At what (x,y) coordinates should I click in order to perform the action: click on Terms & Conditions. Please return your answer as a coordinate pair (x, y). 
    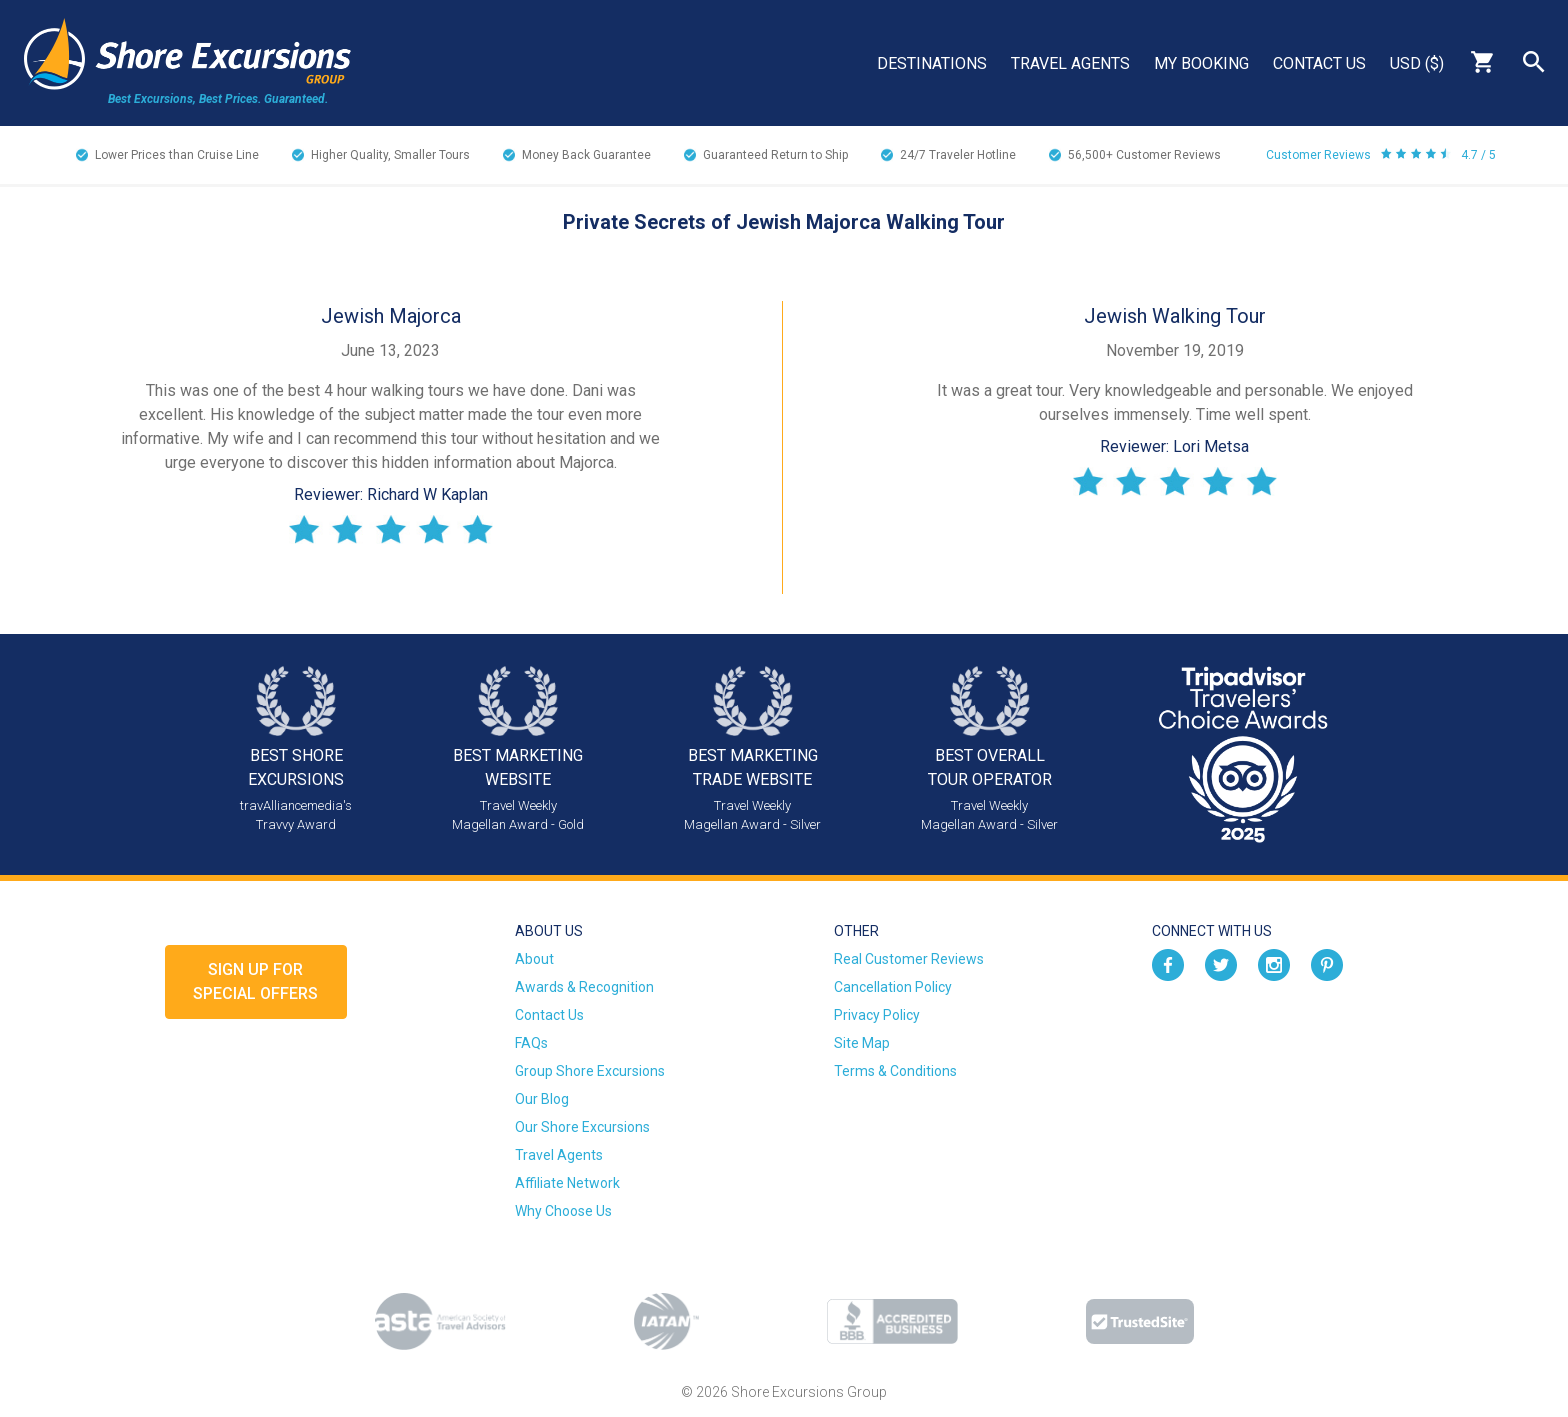
    Looking at the image, I should click on (895, 1071).